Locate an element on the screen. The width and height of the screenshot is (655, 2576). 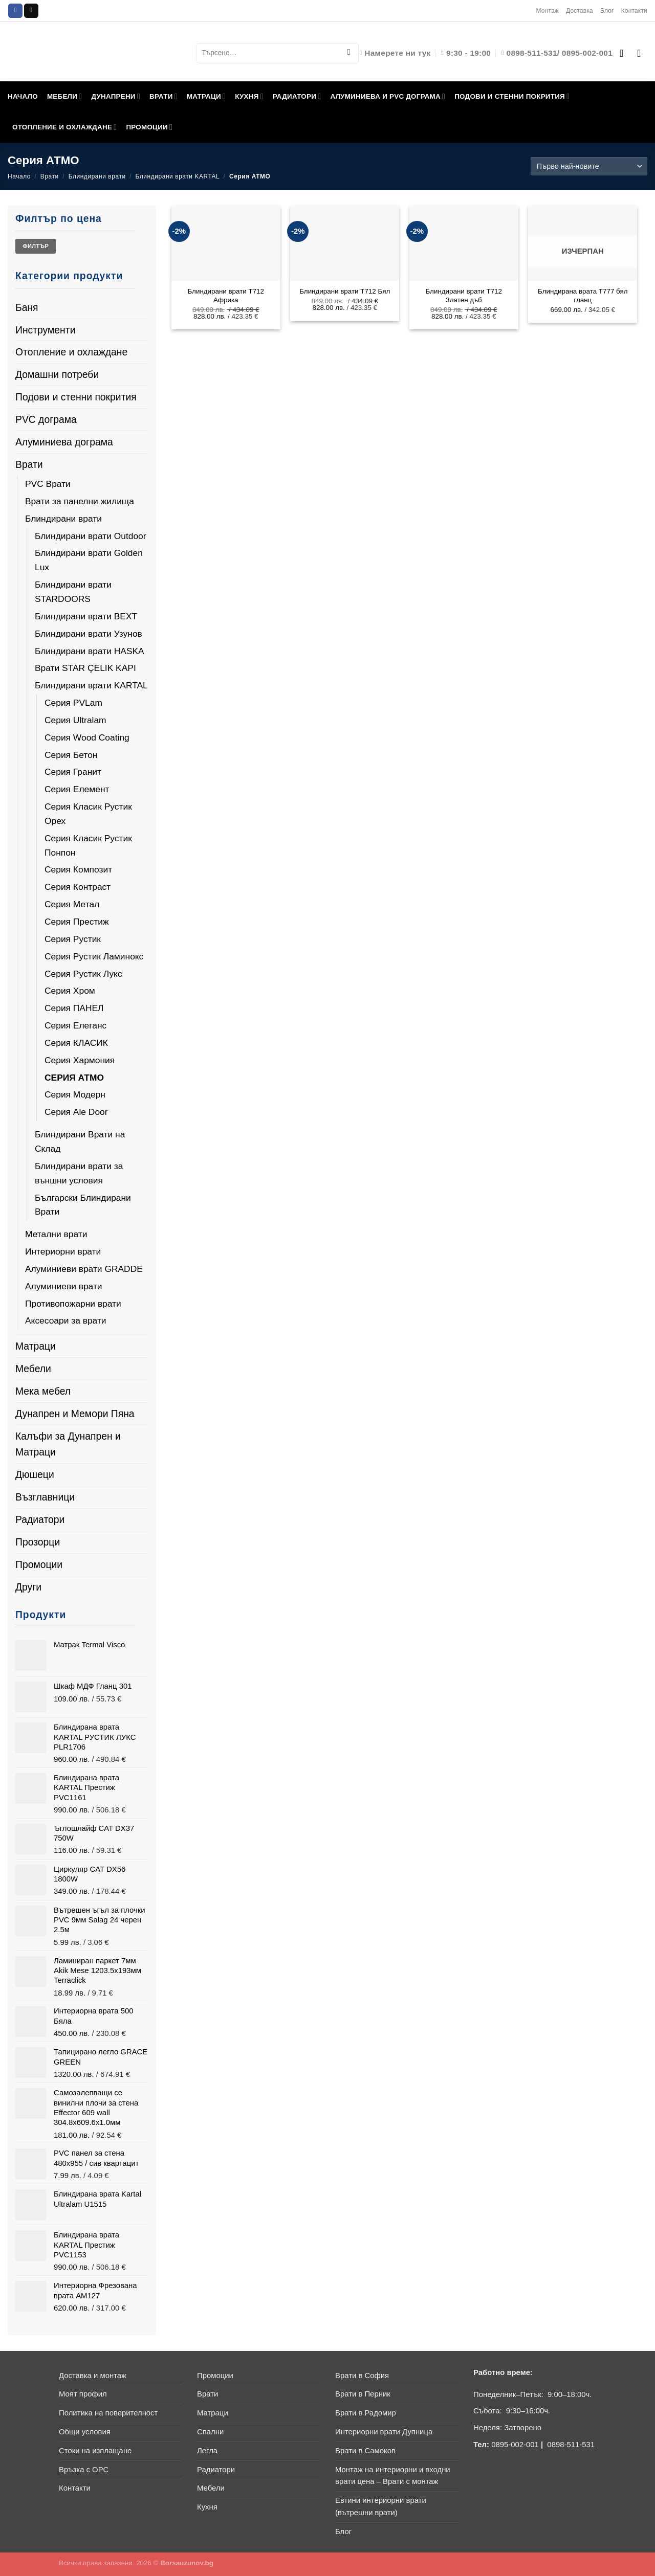
Серия Метал is located at coordinates (72, 904).